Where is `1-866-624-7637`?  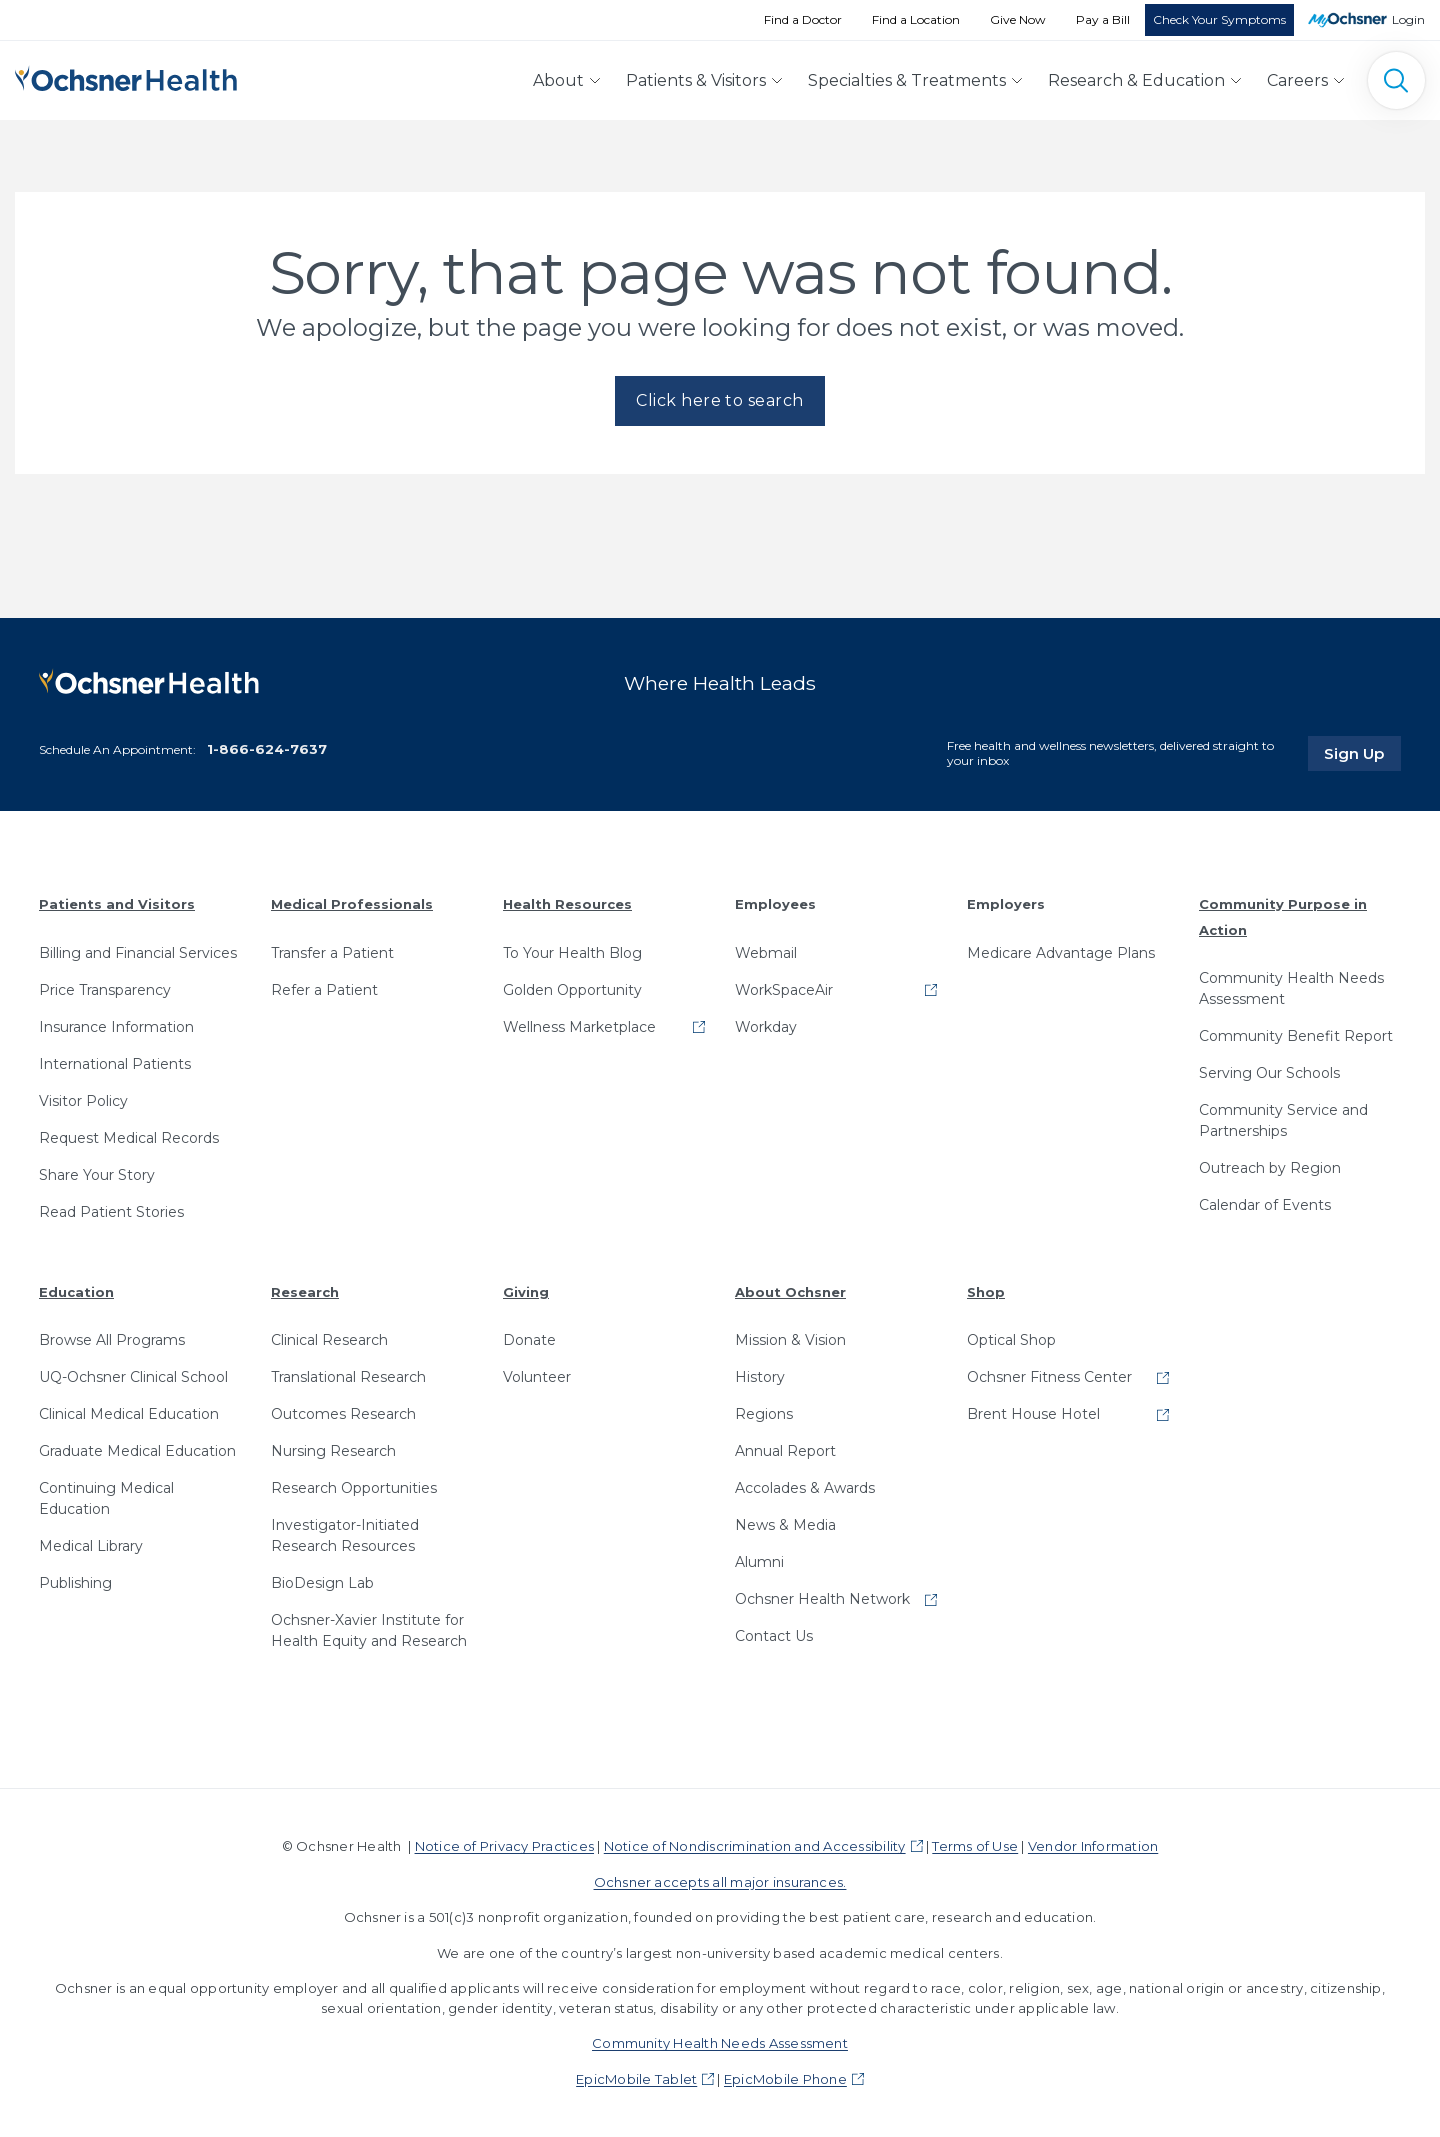 1-866-624-7637 is located at coordinates (267, 749).